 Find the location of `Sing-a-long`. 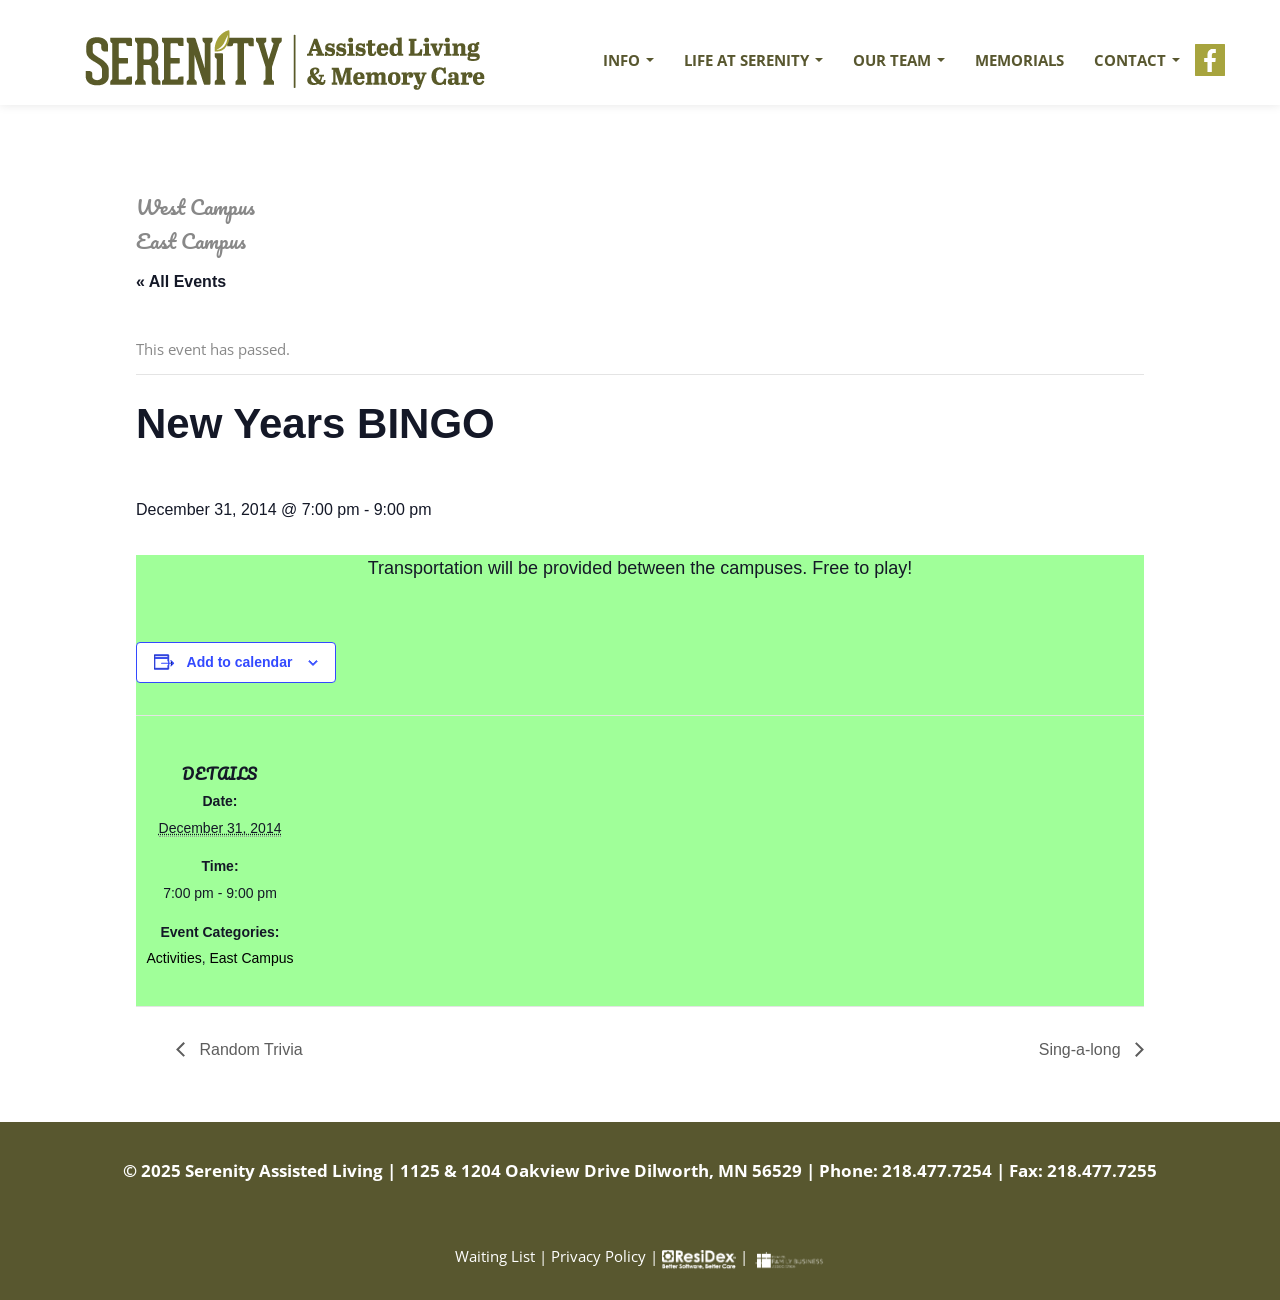

Sing-a-long is located at coordinates (1082, 1049).